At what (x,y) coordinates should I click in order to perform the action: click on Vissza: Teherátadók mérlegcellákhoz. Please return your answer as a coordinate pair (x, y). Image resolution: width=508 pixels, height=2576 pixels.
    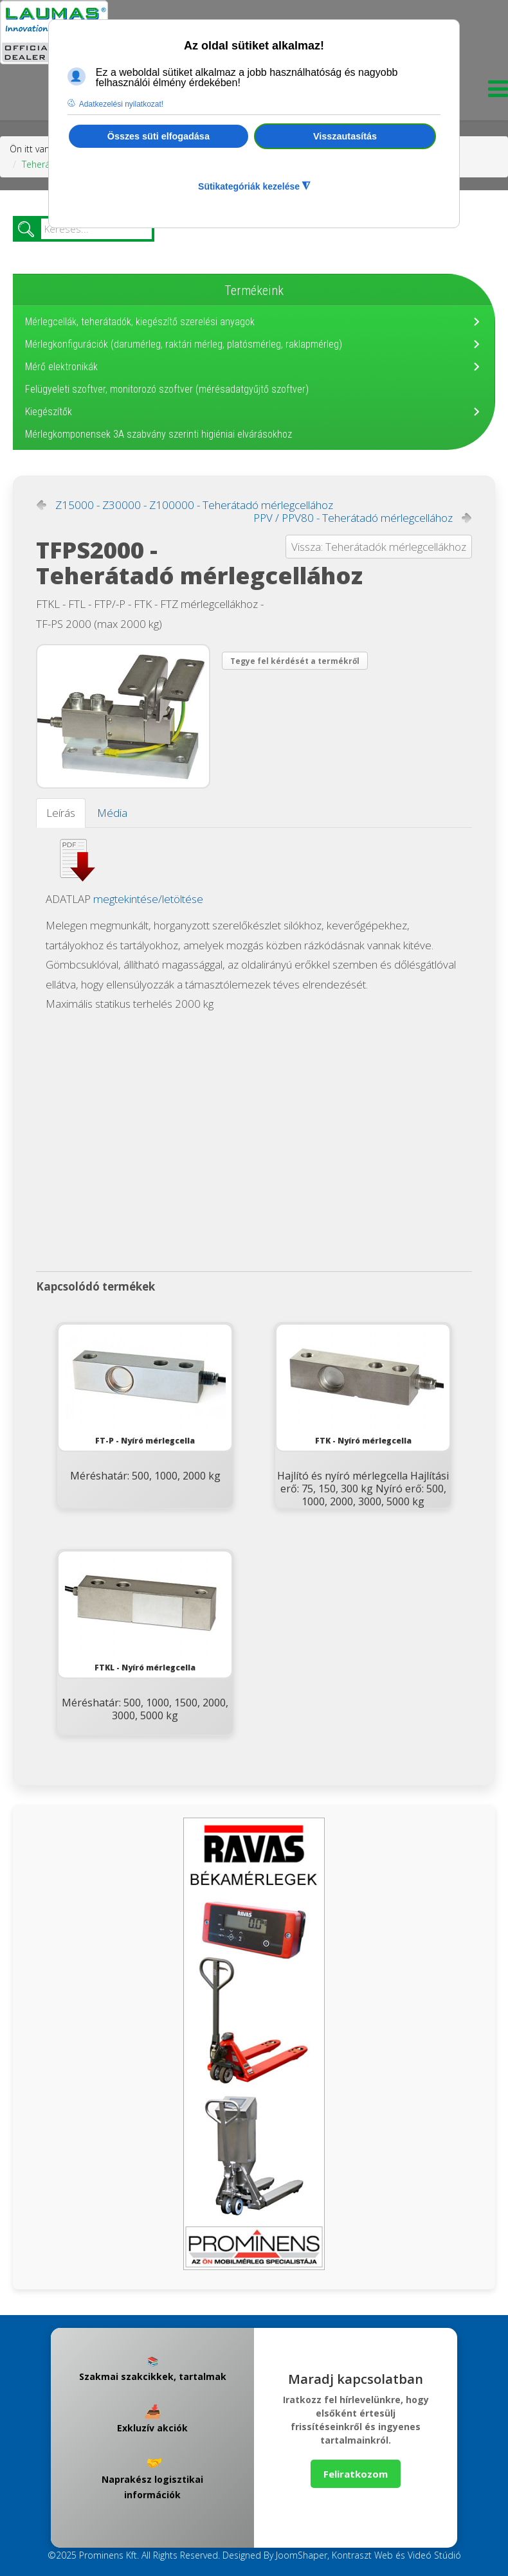
    Looking at the image, I should click on (378, 546).